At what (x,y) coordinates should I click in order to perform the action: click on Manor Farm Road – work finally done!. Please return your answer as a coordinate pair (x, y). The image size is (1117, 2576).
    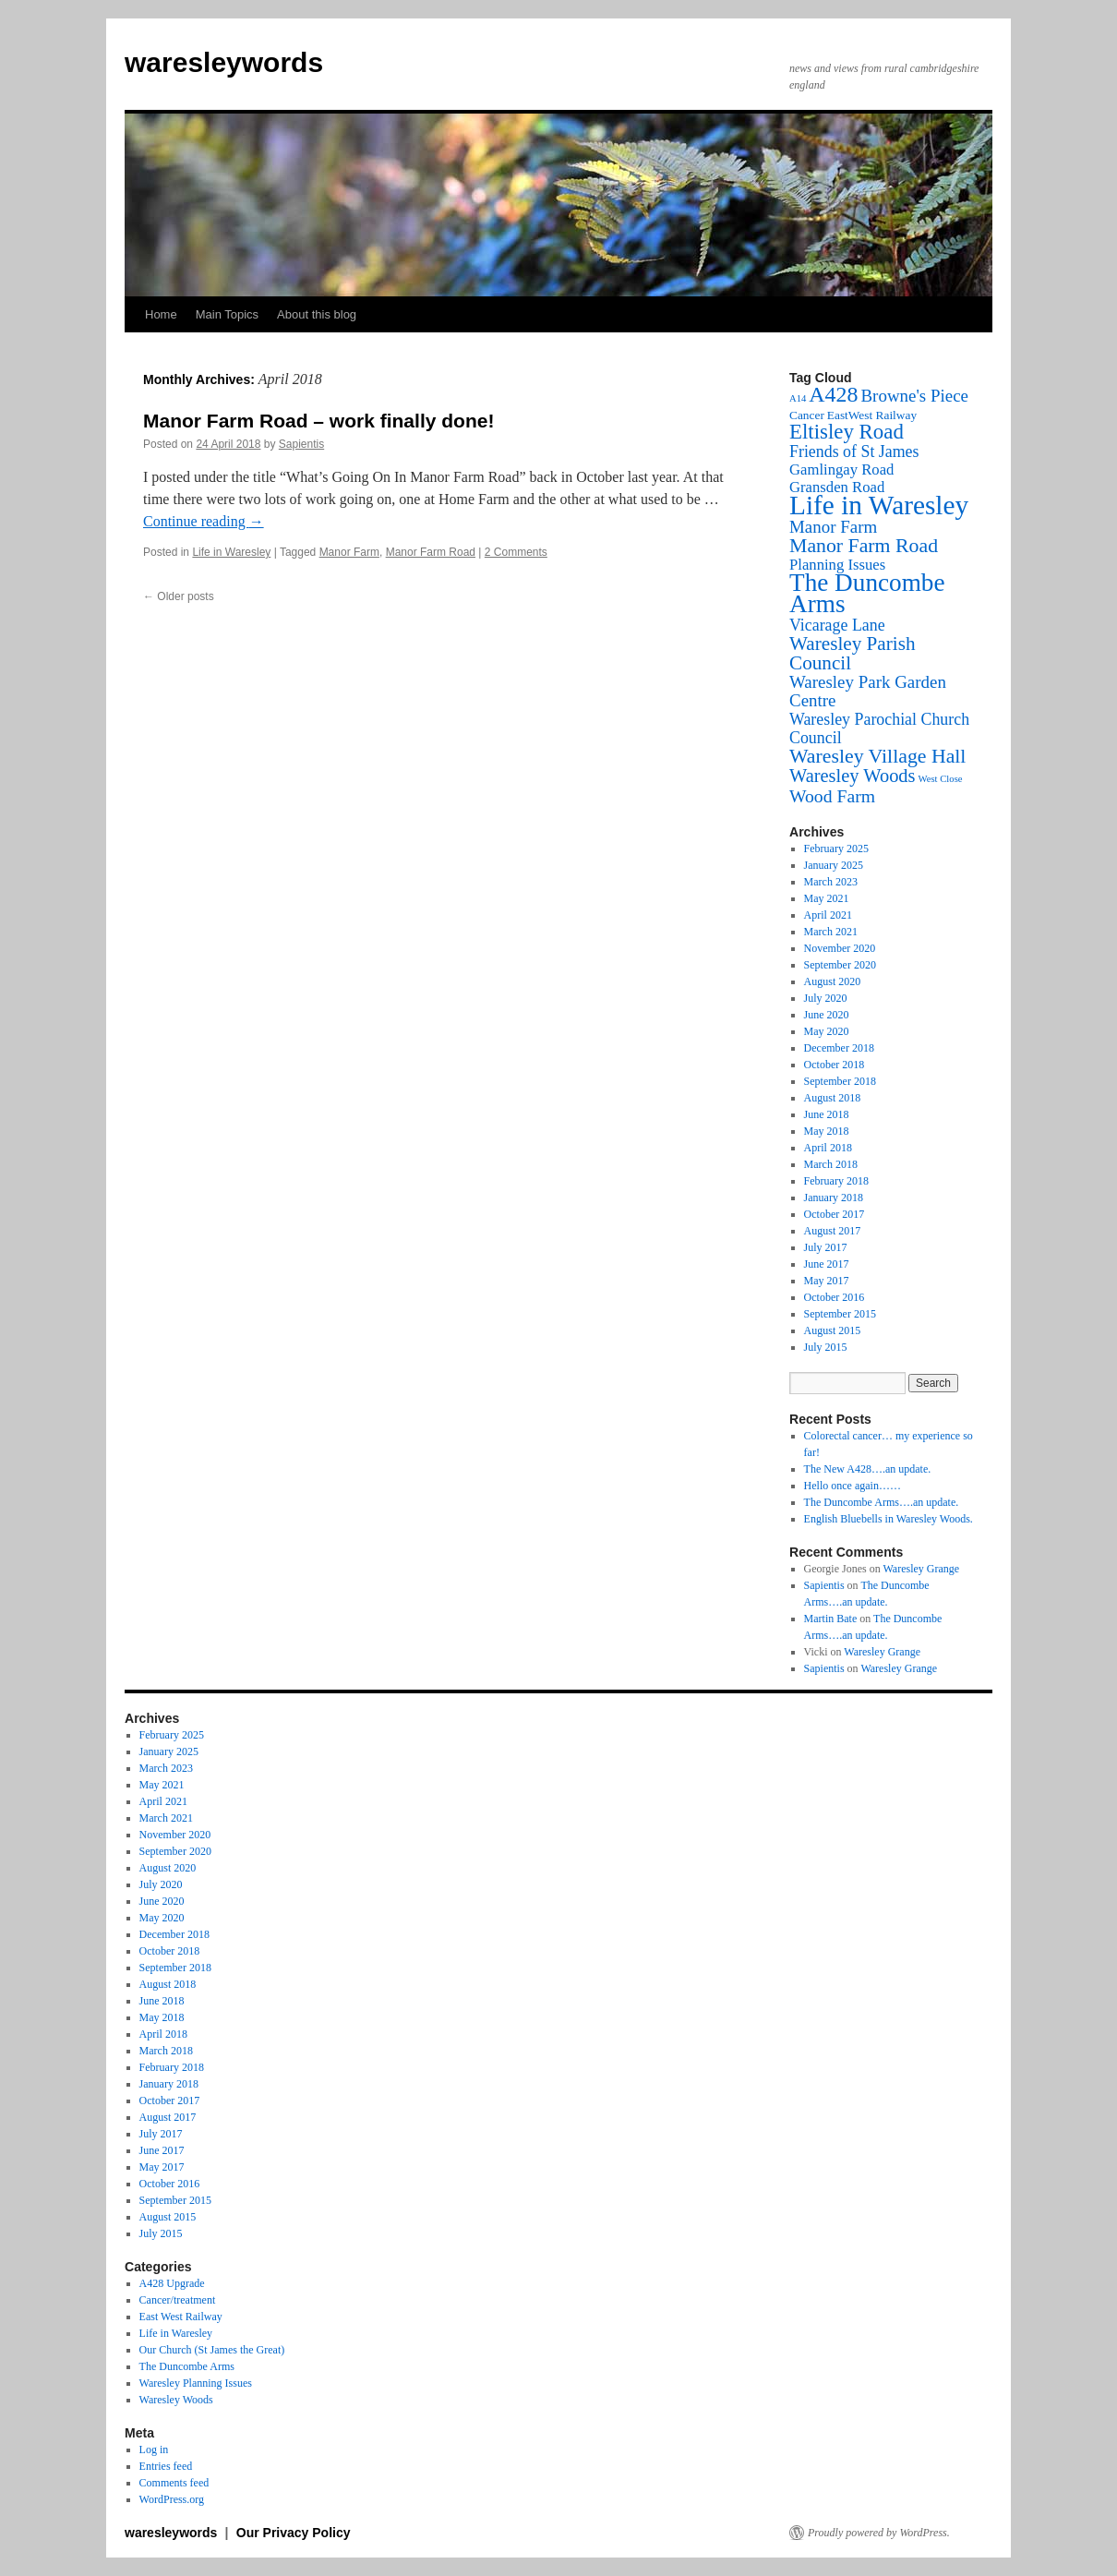
    Looking at the image, I should click on (318, 420).